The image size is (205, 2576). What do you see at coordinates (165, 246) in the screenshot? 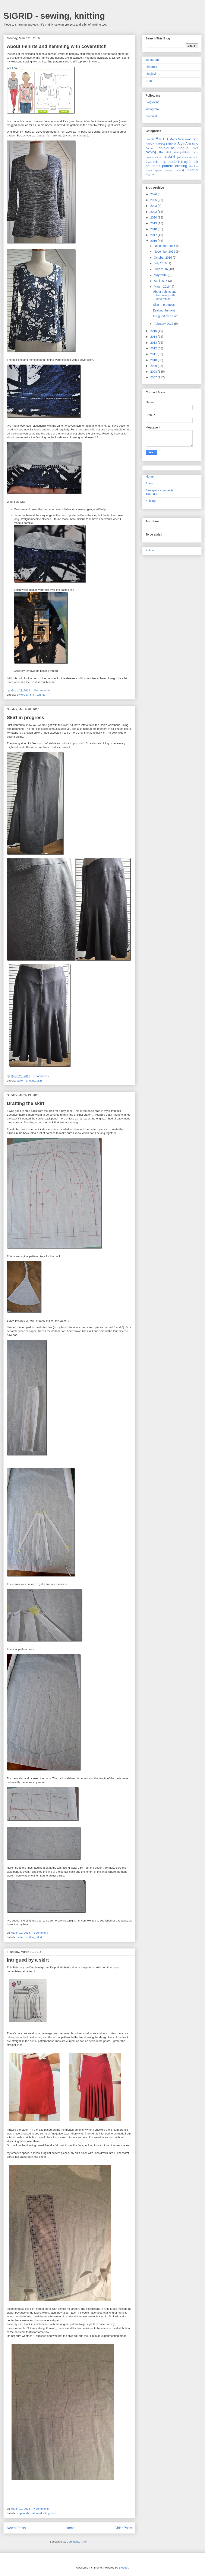
I see `December 2016` at bounding box center [165, 246].